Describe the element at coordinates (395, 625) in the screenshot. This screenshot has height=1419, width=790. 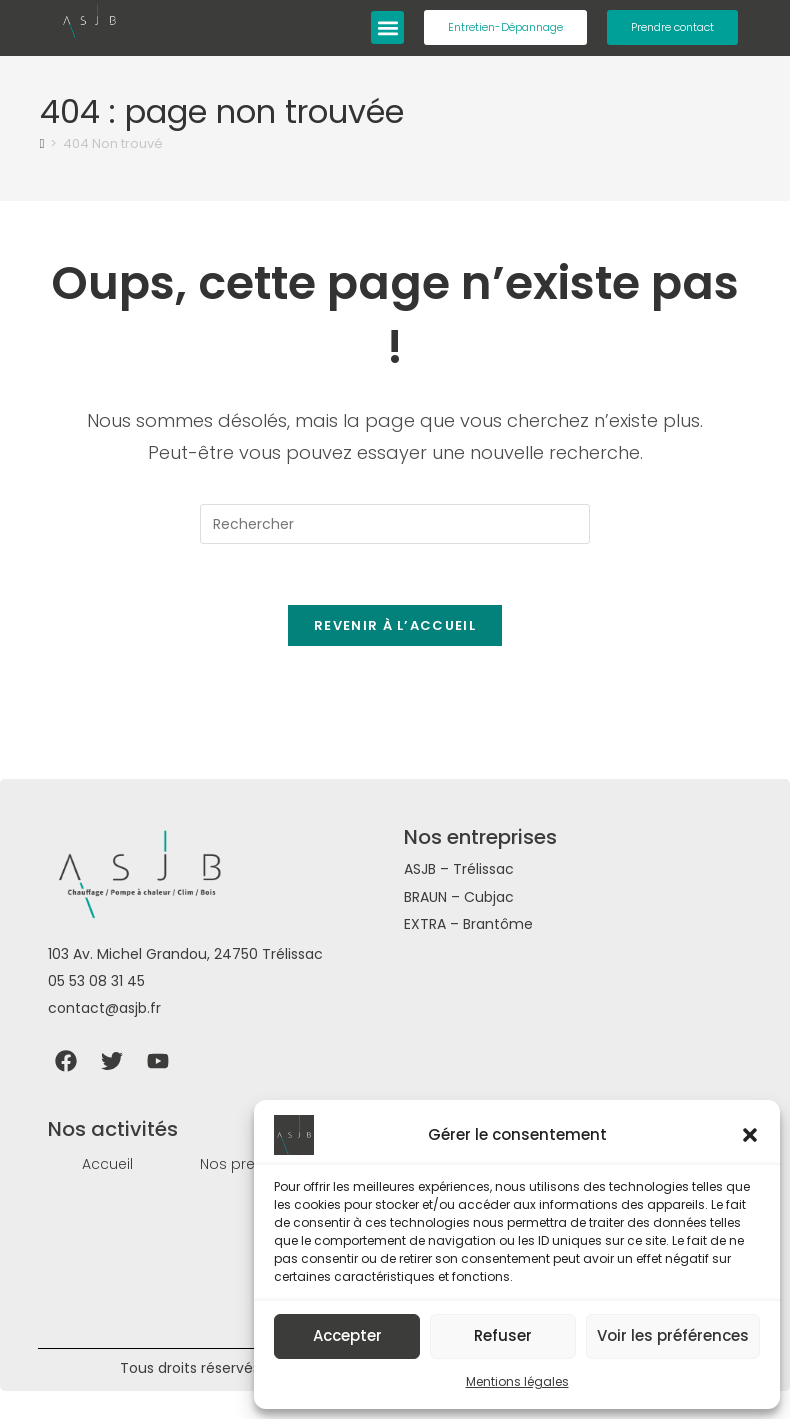
I see `Revenir à l’accueil` at that location.